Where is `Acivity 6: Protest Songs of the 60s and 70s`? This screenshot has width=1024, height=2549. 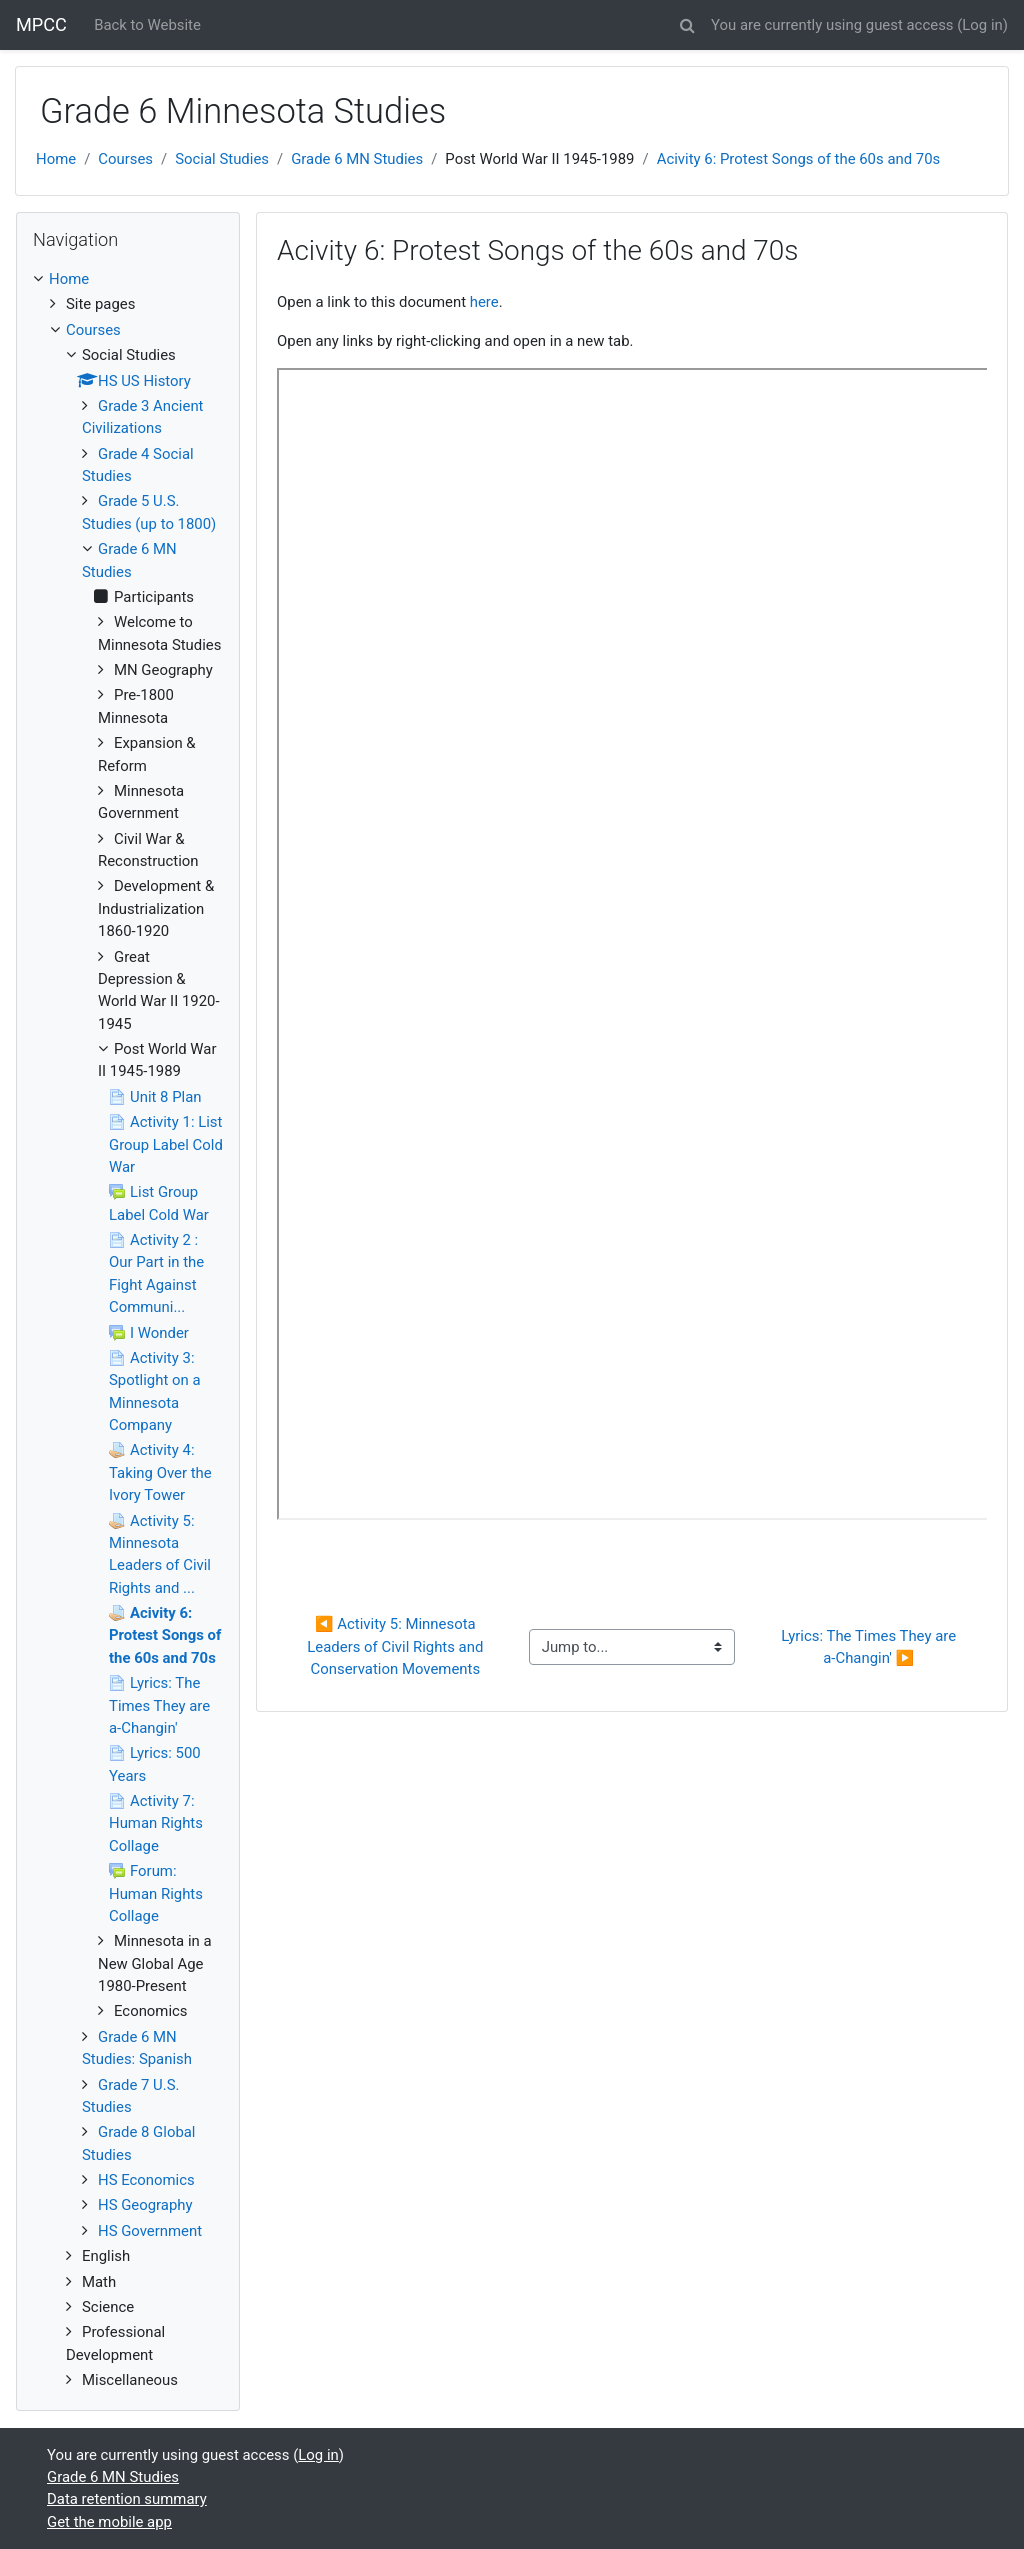 Acivity 6: Protest Songs of the 60s and 70s is located at coordinates (799, 159).